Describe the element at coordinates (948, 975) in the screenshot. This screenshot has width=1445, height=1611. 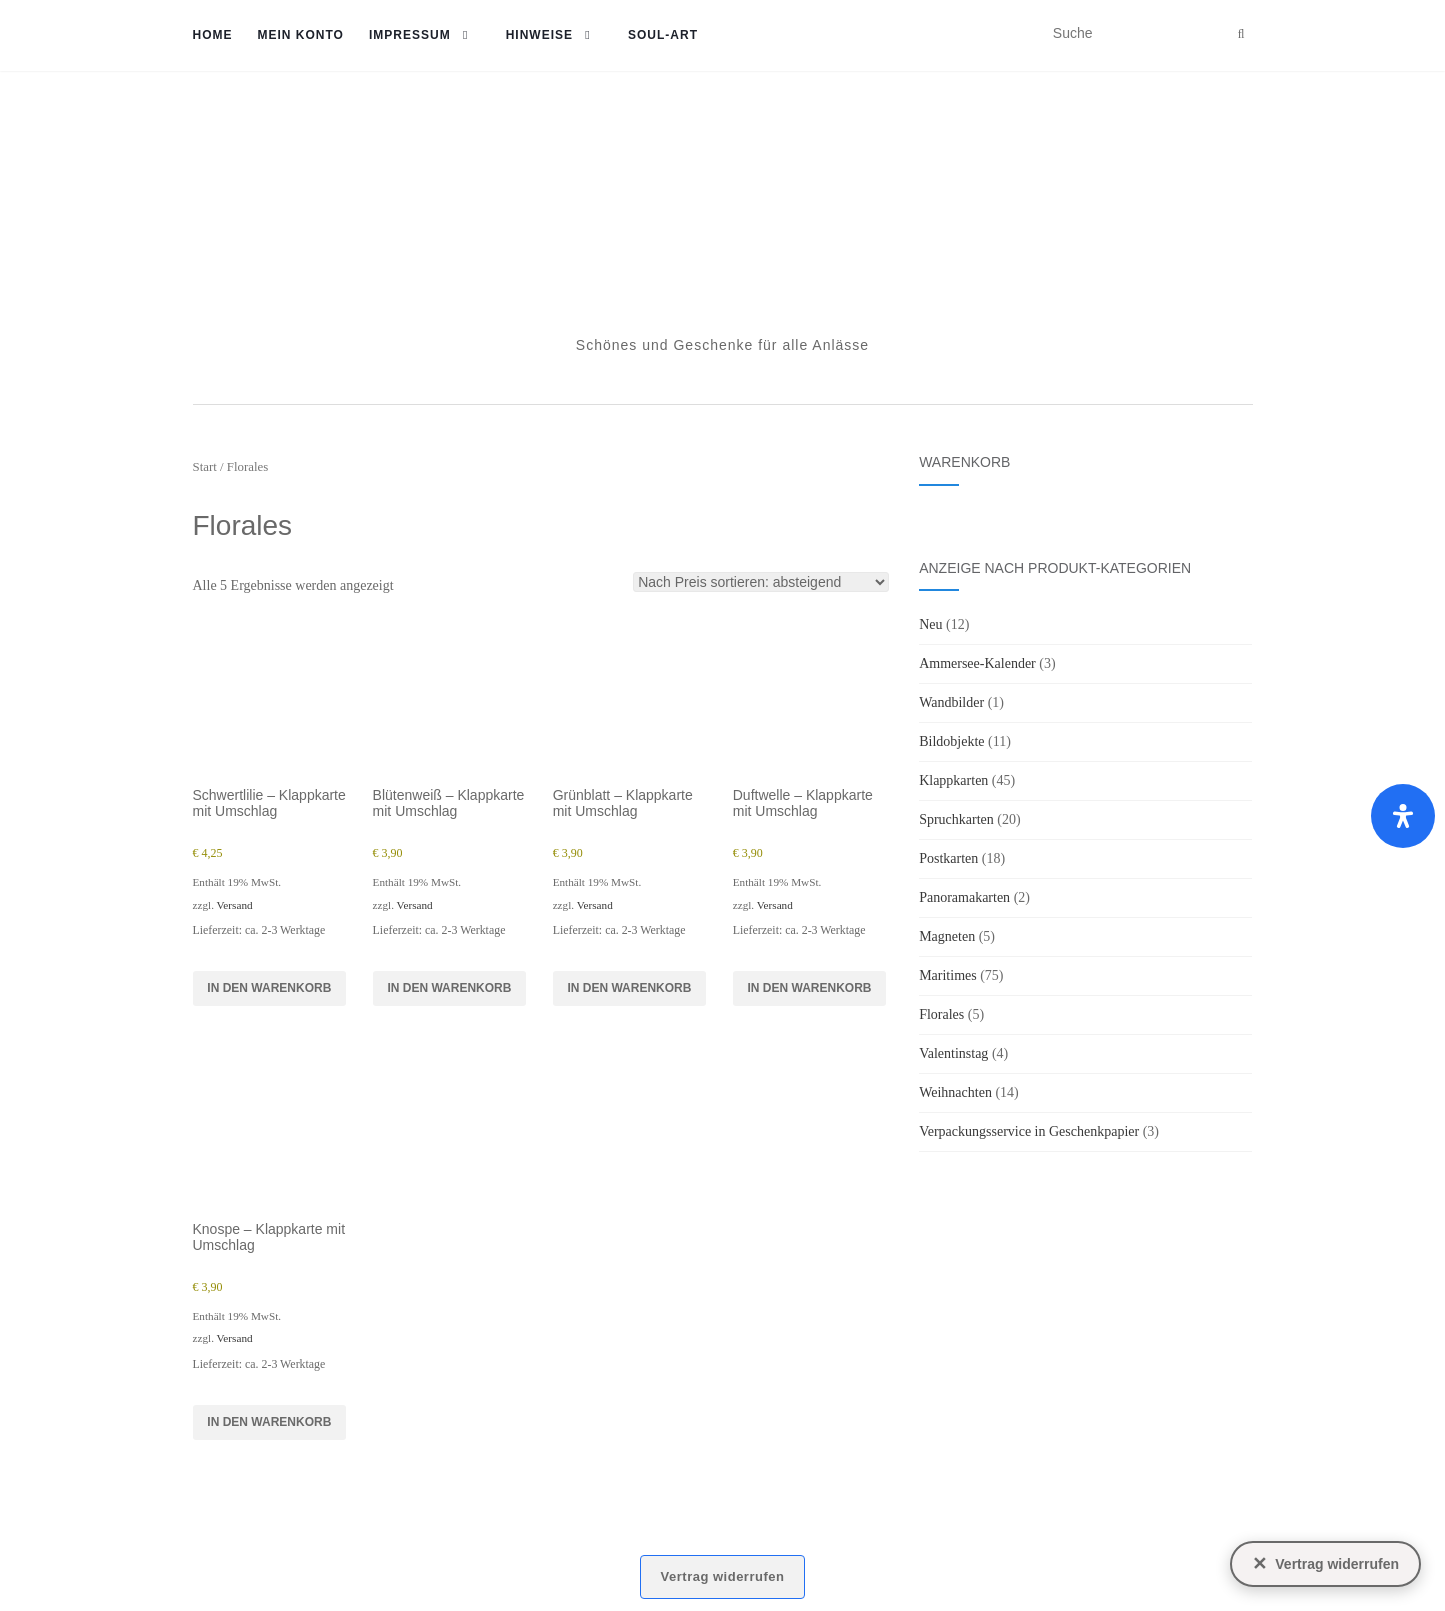
I see `Maritimes` at that location.